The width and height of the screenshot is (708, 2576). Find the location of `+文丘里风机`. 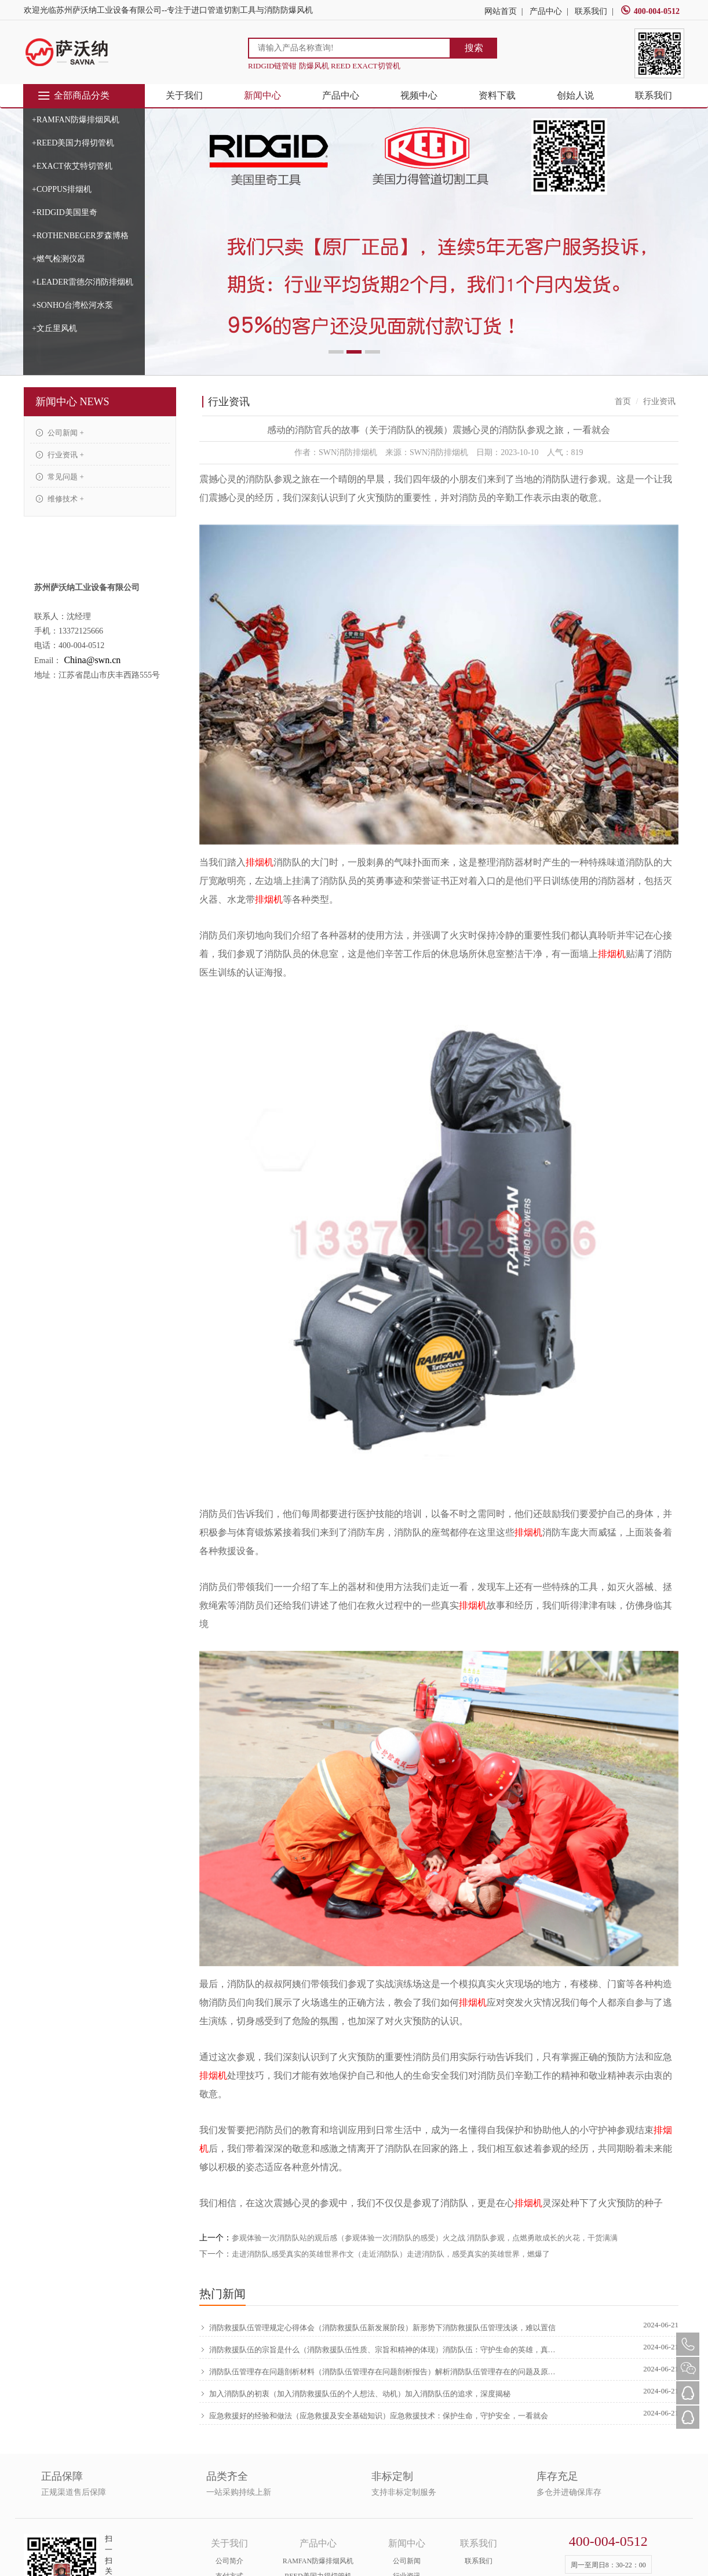

+文丘里风机 is located at coordinates (54, 328).